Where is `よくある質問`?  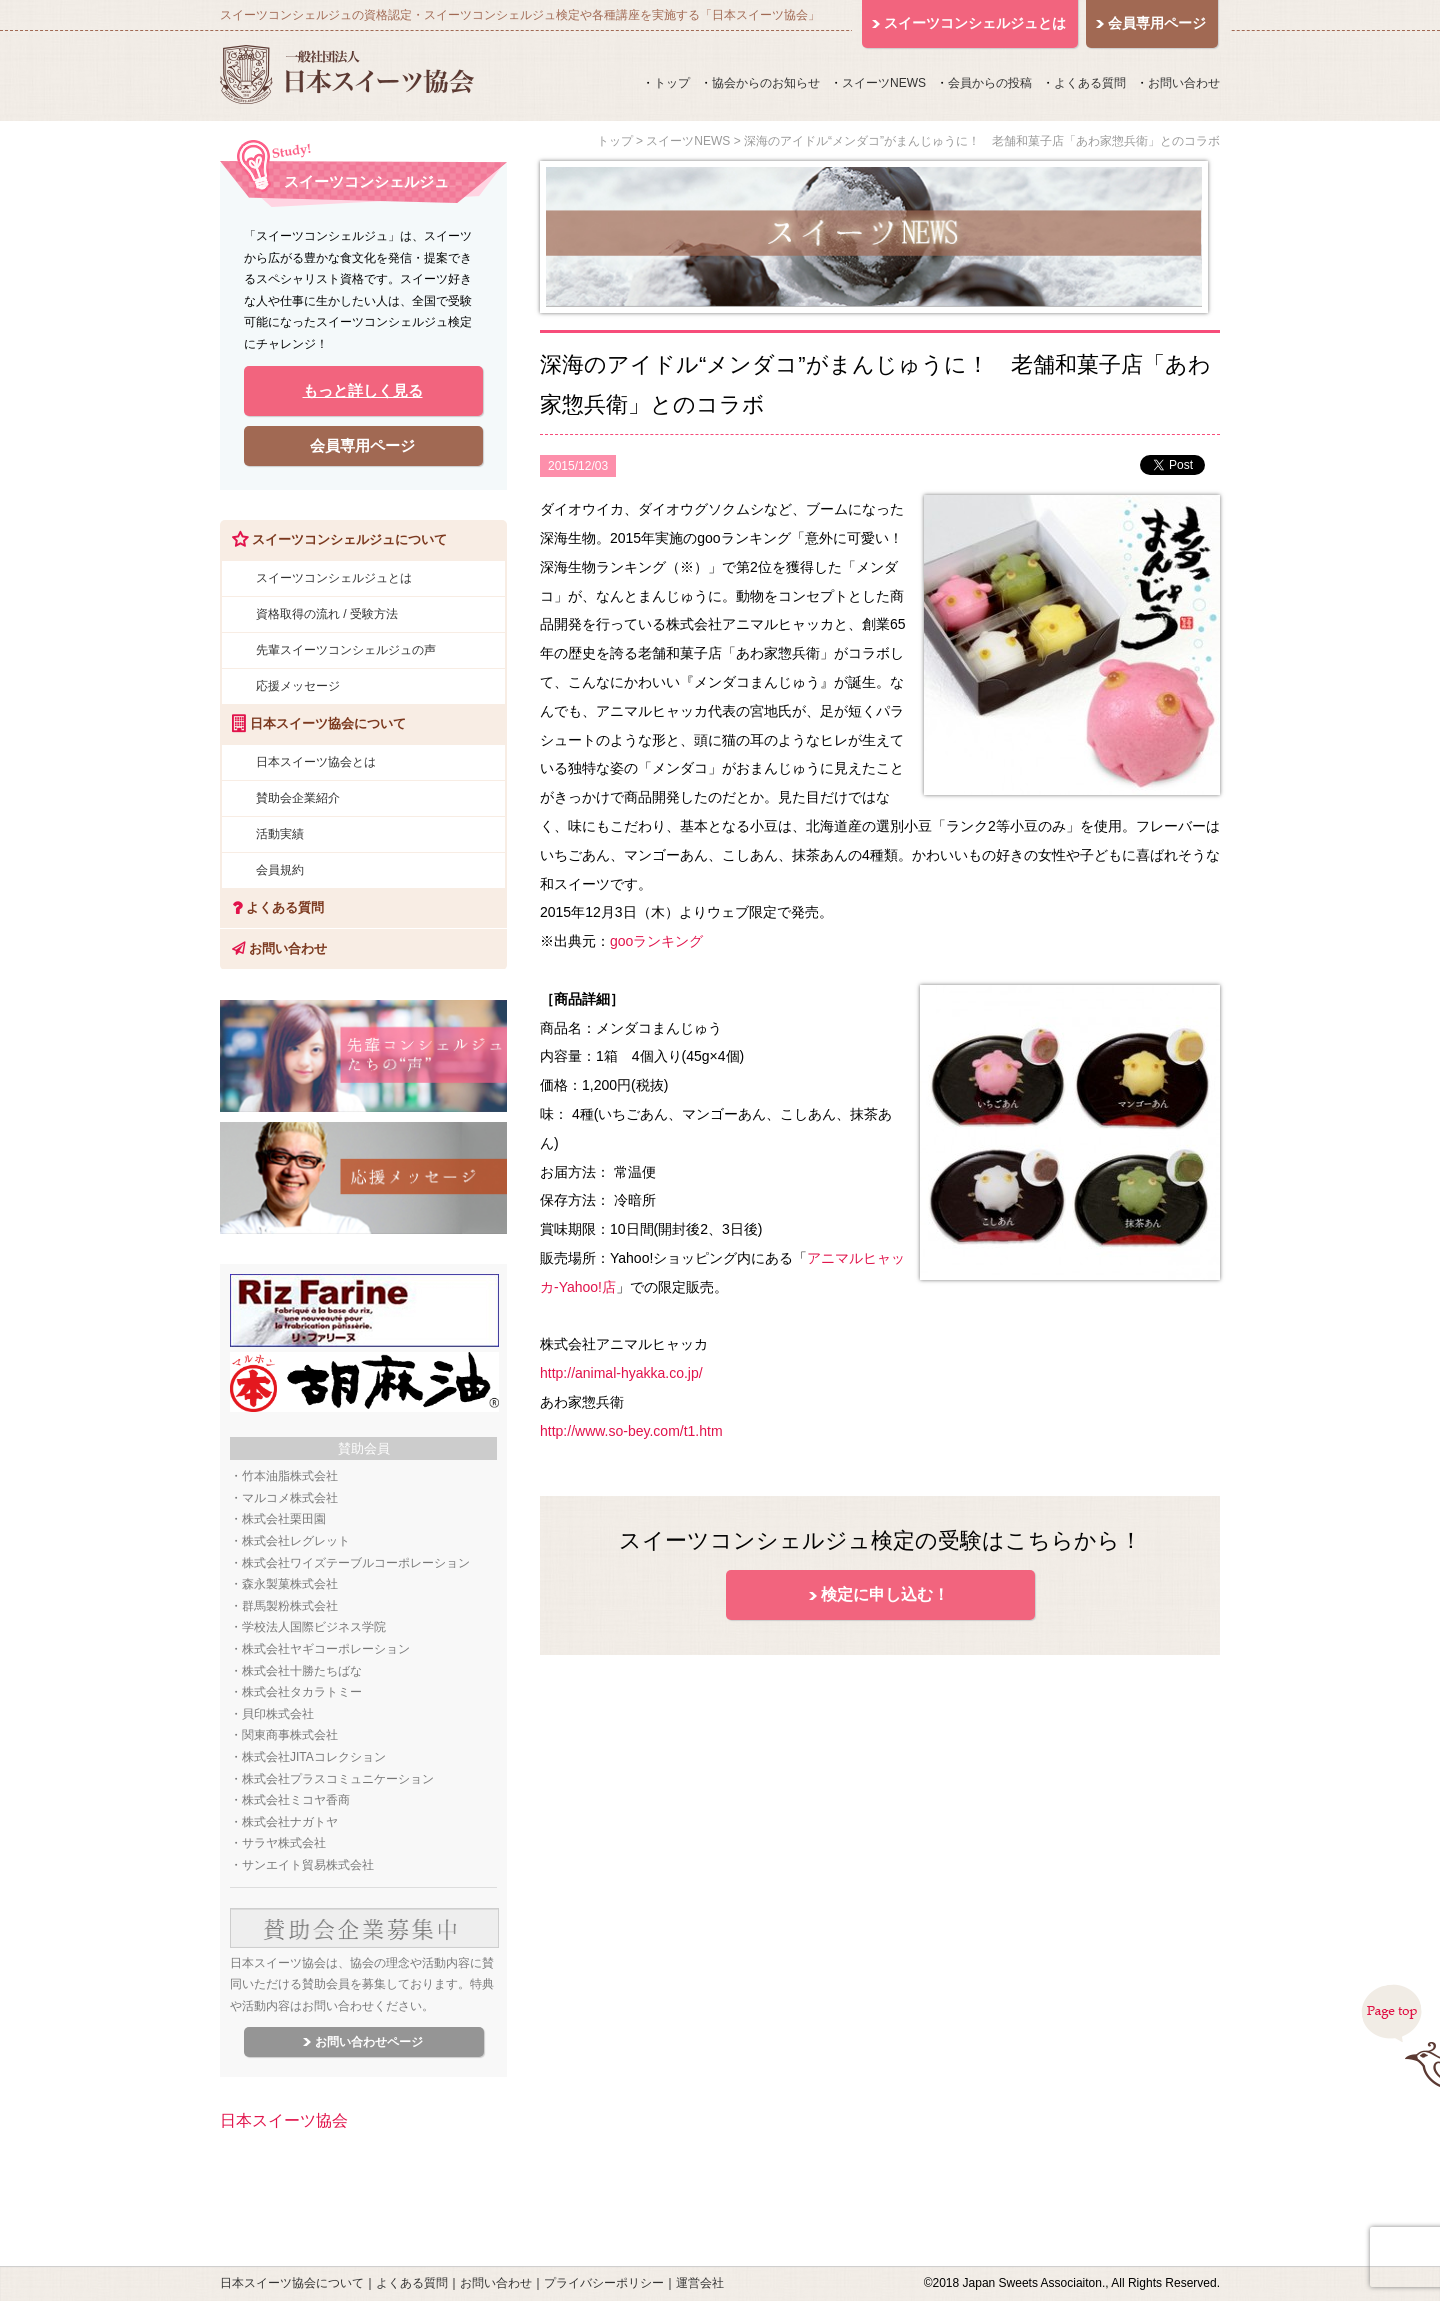
よくある質問 is located at coordinates (1090, 83).